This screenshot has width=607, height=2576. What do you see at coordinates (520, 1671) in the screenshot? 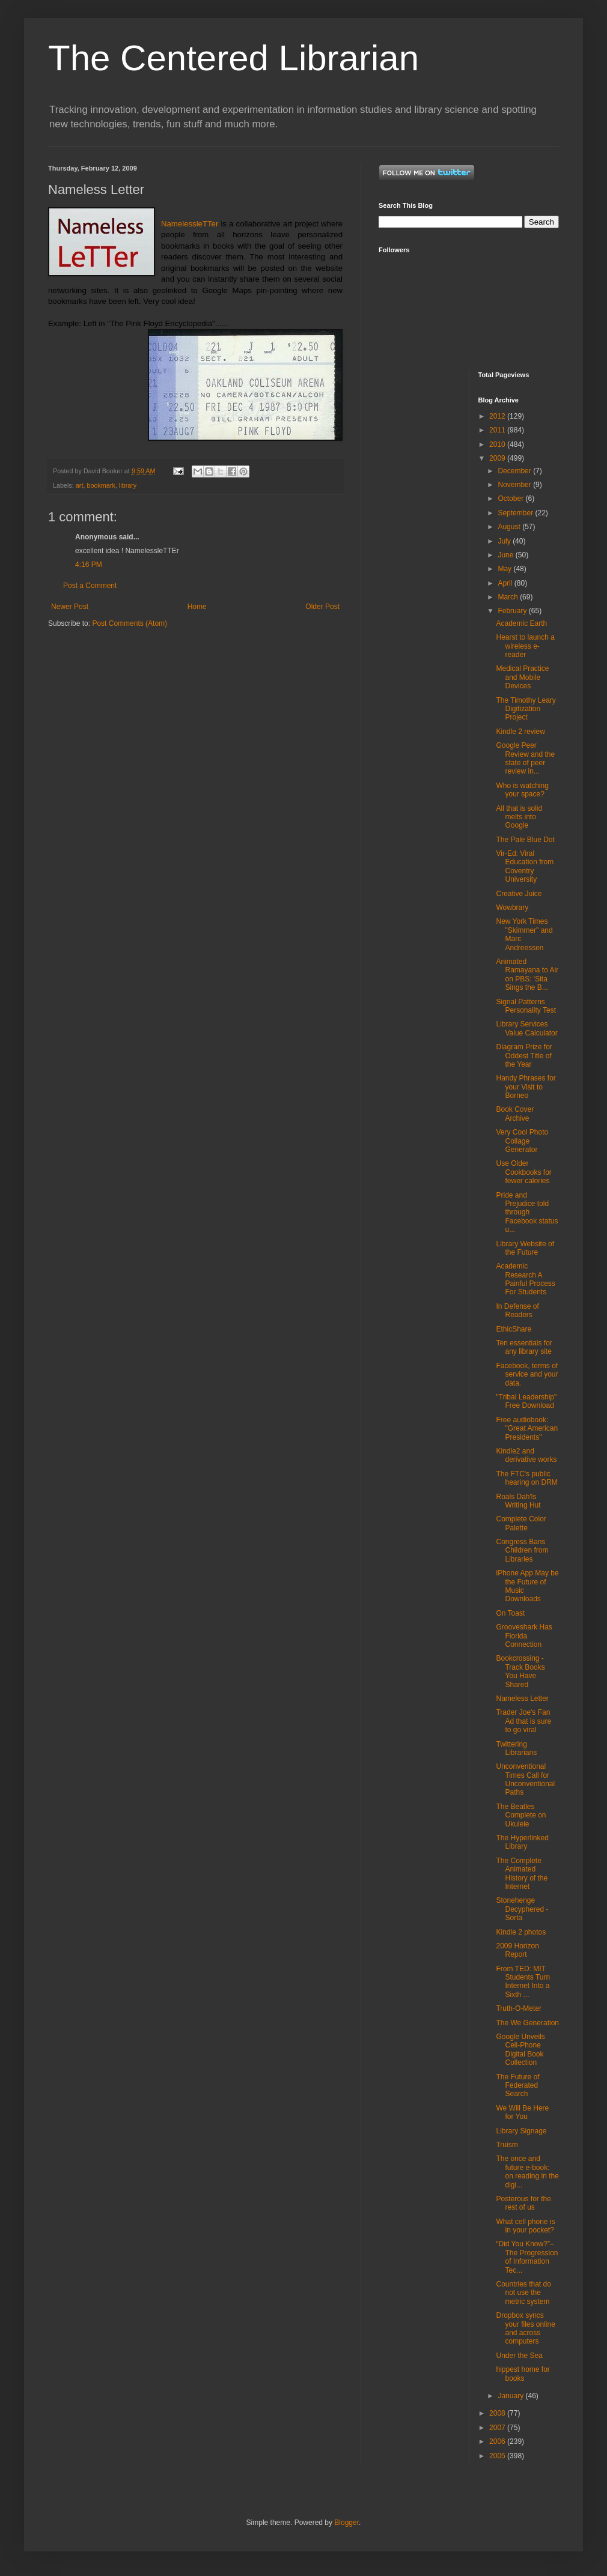
I see `Bookcrossing - Track Books You Have Shared` at bounding box center [520, 1671].